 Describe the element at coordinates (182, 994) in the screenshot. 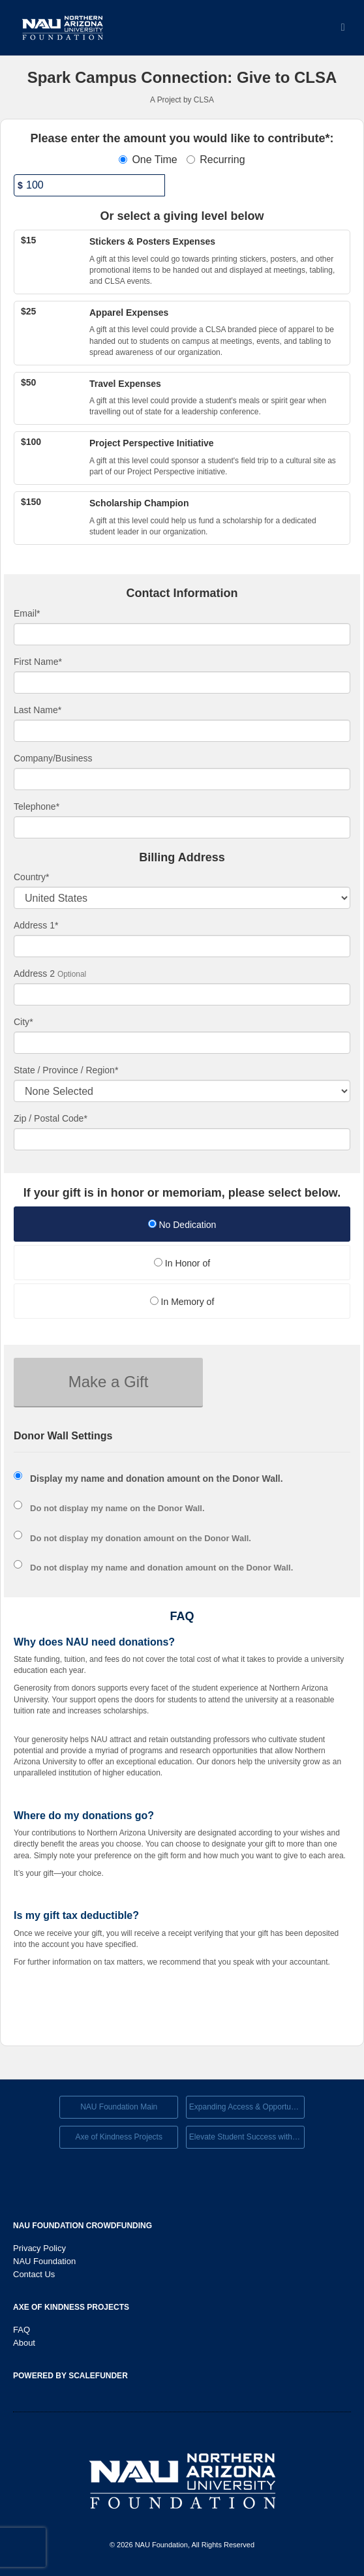

I see `[Enter Address 2]` at that location.